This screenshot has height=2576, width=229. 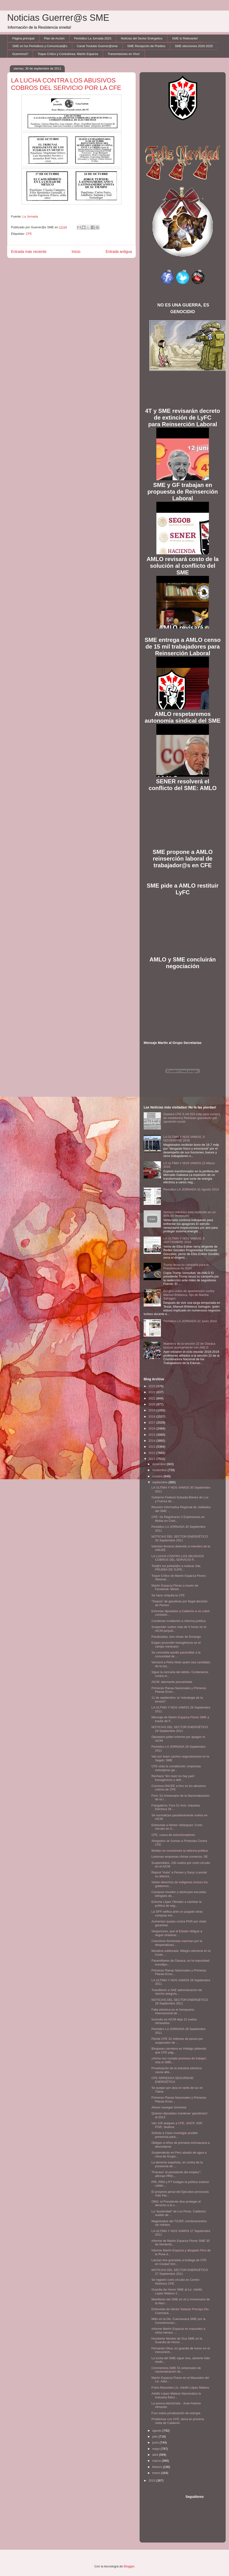 What do you see at coordinates (176, 2370) in the screenshot?
I see `Conmemora SME 51 aniversario de nacionalización de...` at bounding box center [176, 2370].